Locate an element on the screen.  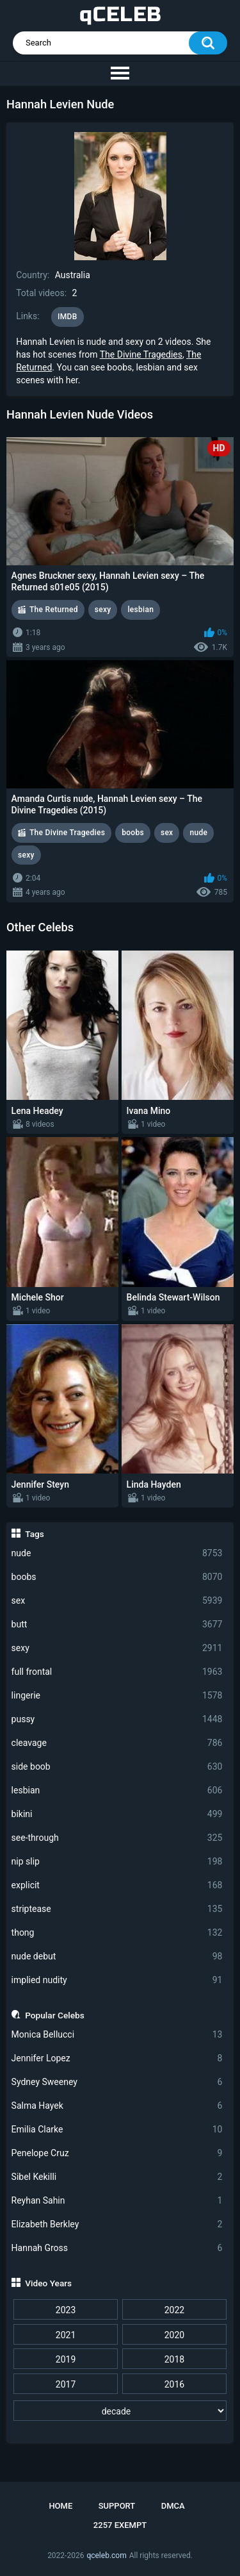
nip slip is located at coordinates (117, 1861).